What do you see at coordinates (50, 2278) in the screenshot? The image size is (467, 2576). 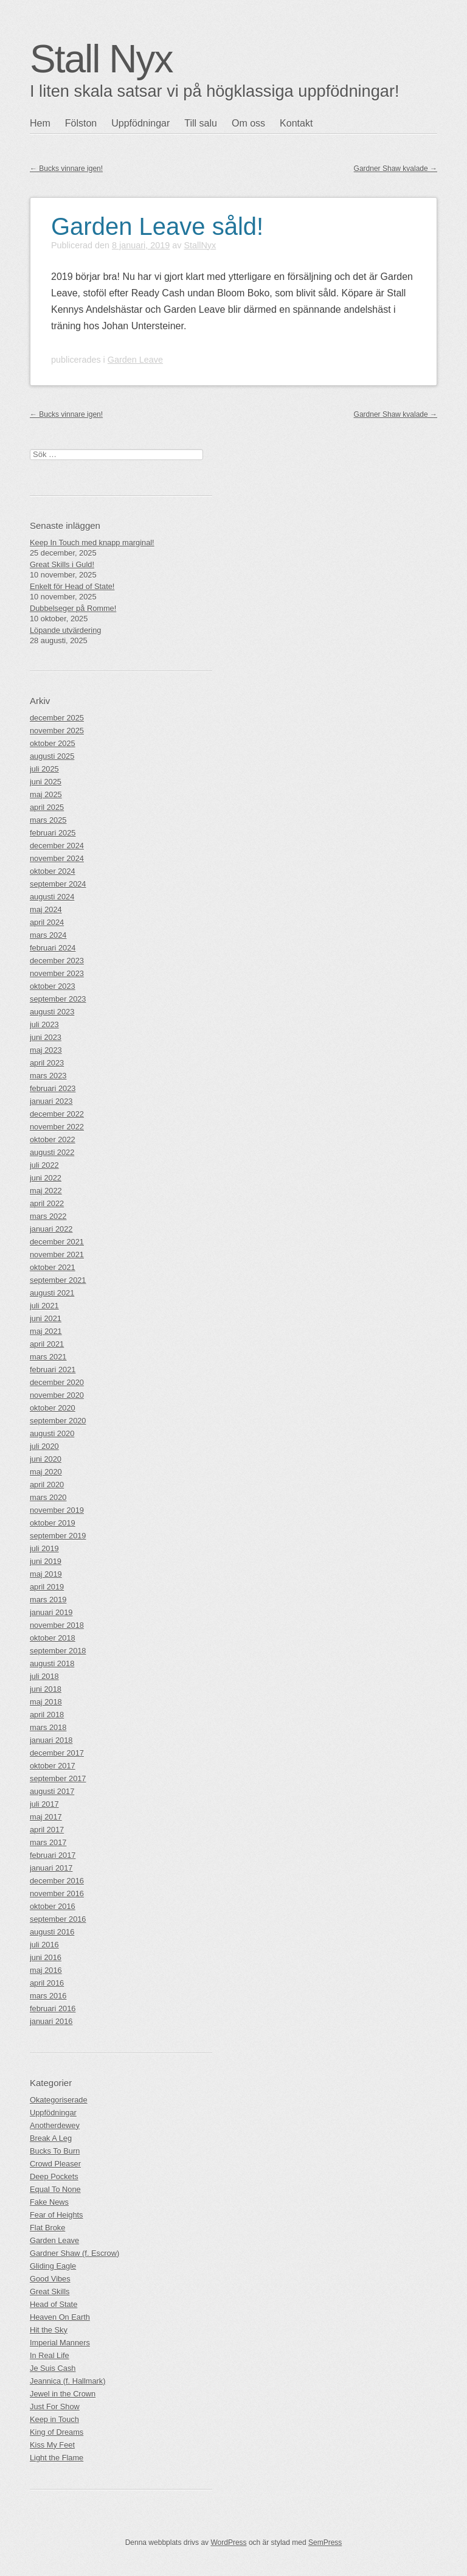 I see `Good Vibes` at bounding box center [50, 2278].